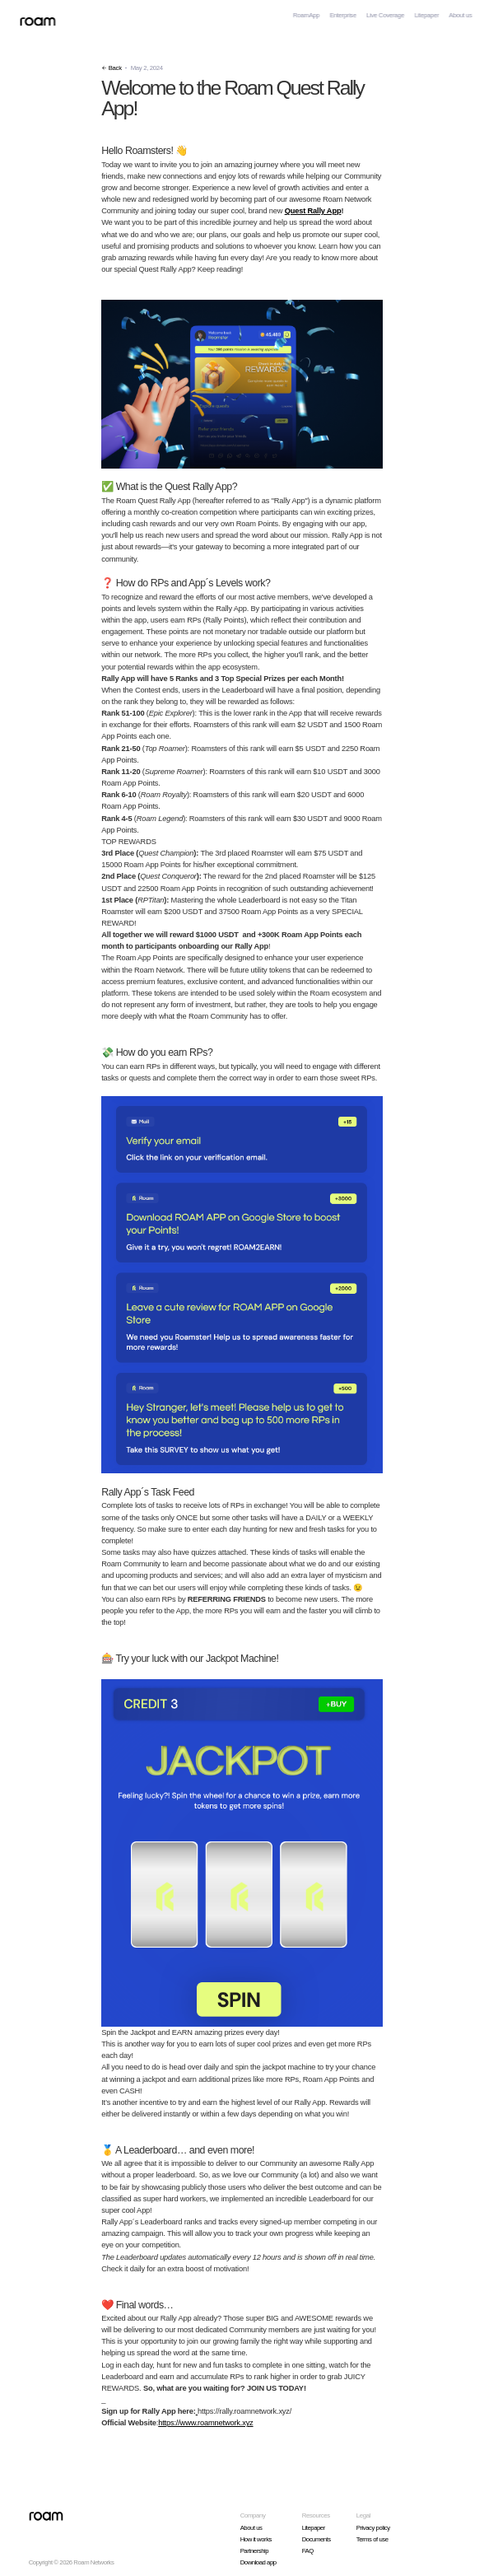 The width and height of the screenshot is (484, 2576). I want to click on About us, so click(460, 15).